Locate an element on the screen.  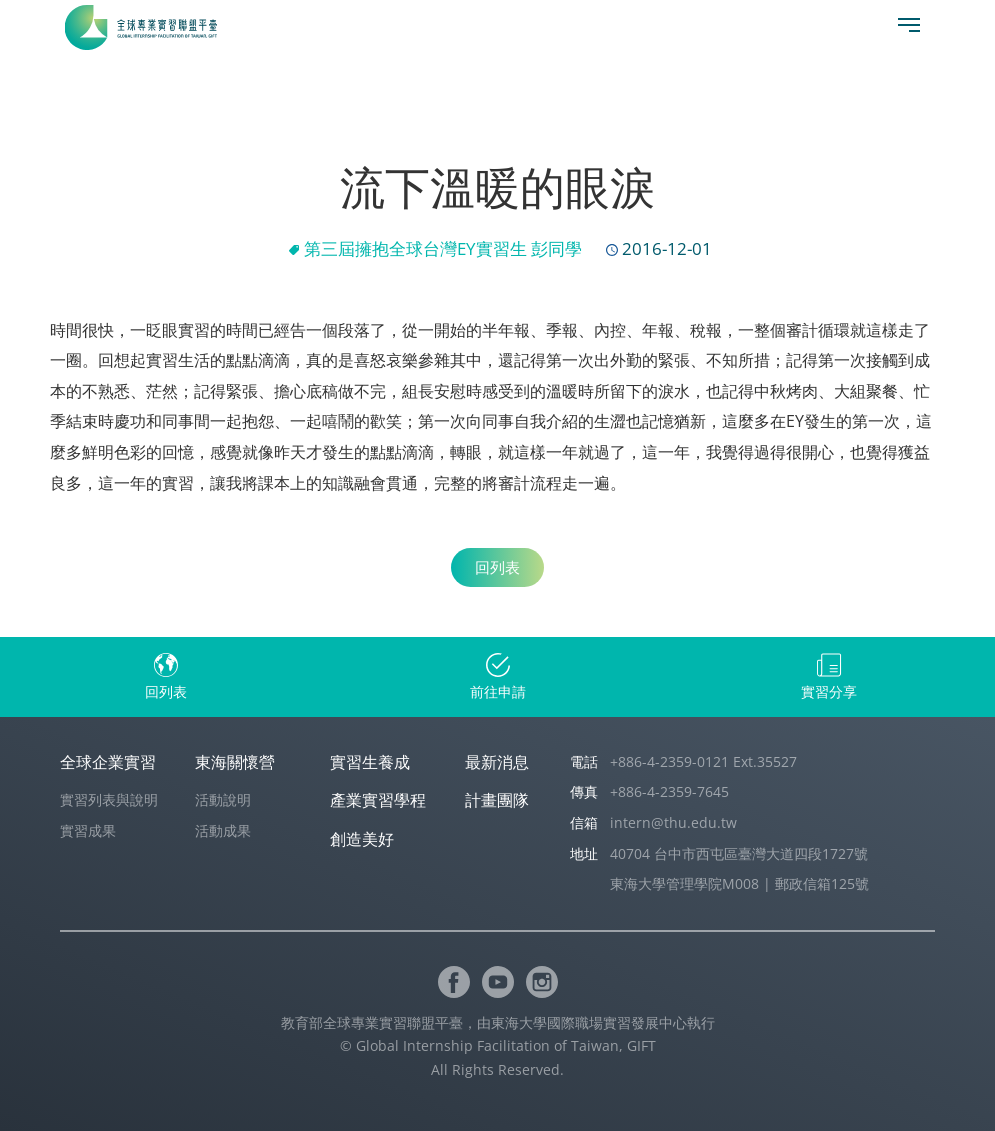
計畫團隊 is located at coordinates (497, 800).